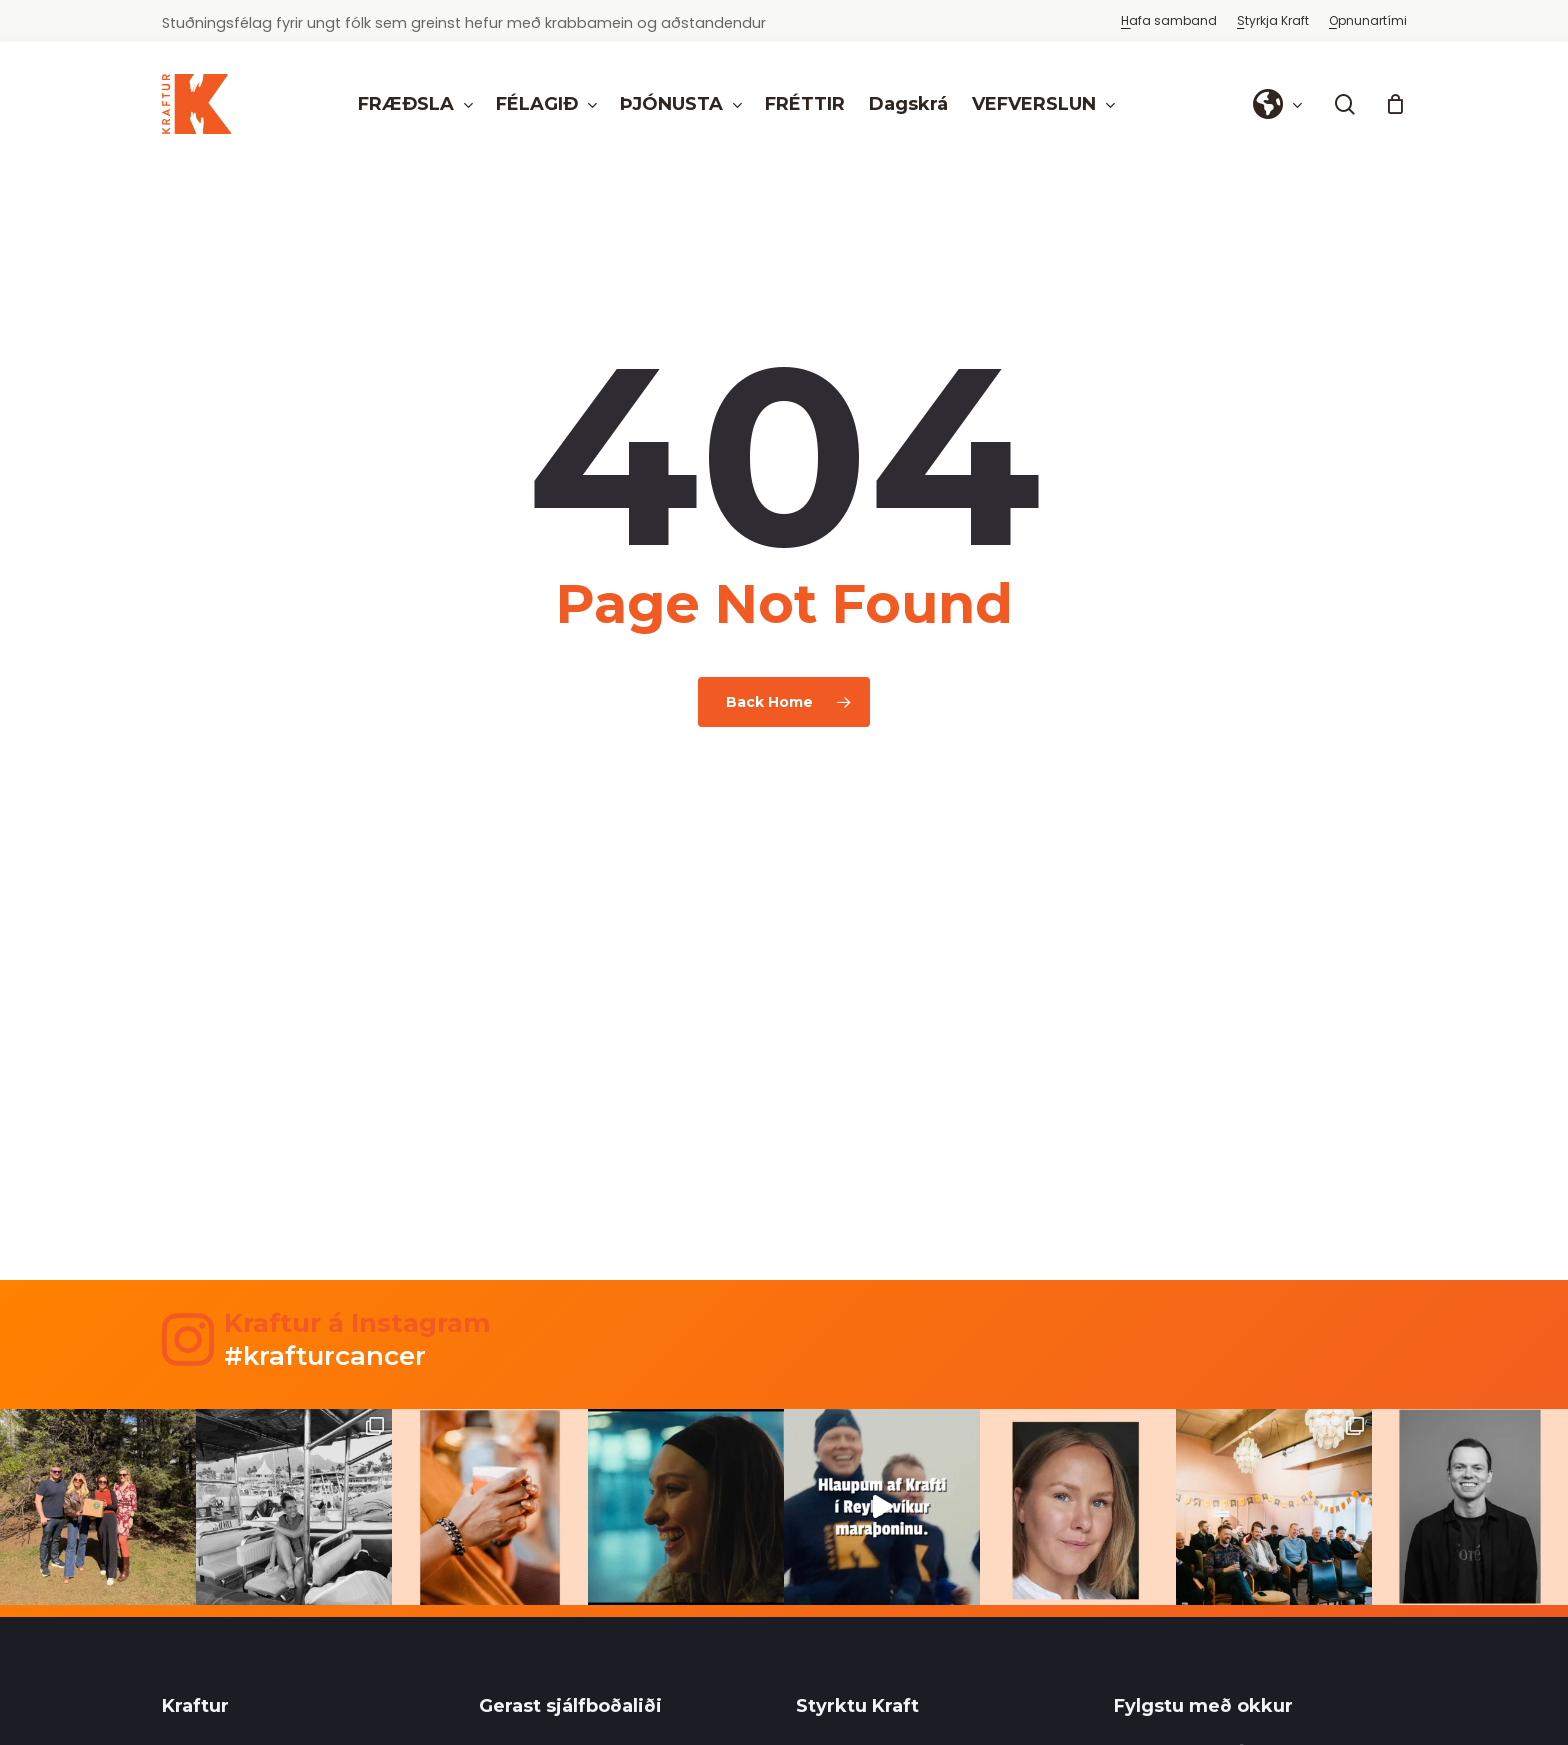 The width and height of the screenshot is (1568, 1745). What do you see at coordinates (1396, 104) in the screenshot?
I see `[Cart]` at bounding box center [1396, 104].